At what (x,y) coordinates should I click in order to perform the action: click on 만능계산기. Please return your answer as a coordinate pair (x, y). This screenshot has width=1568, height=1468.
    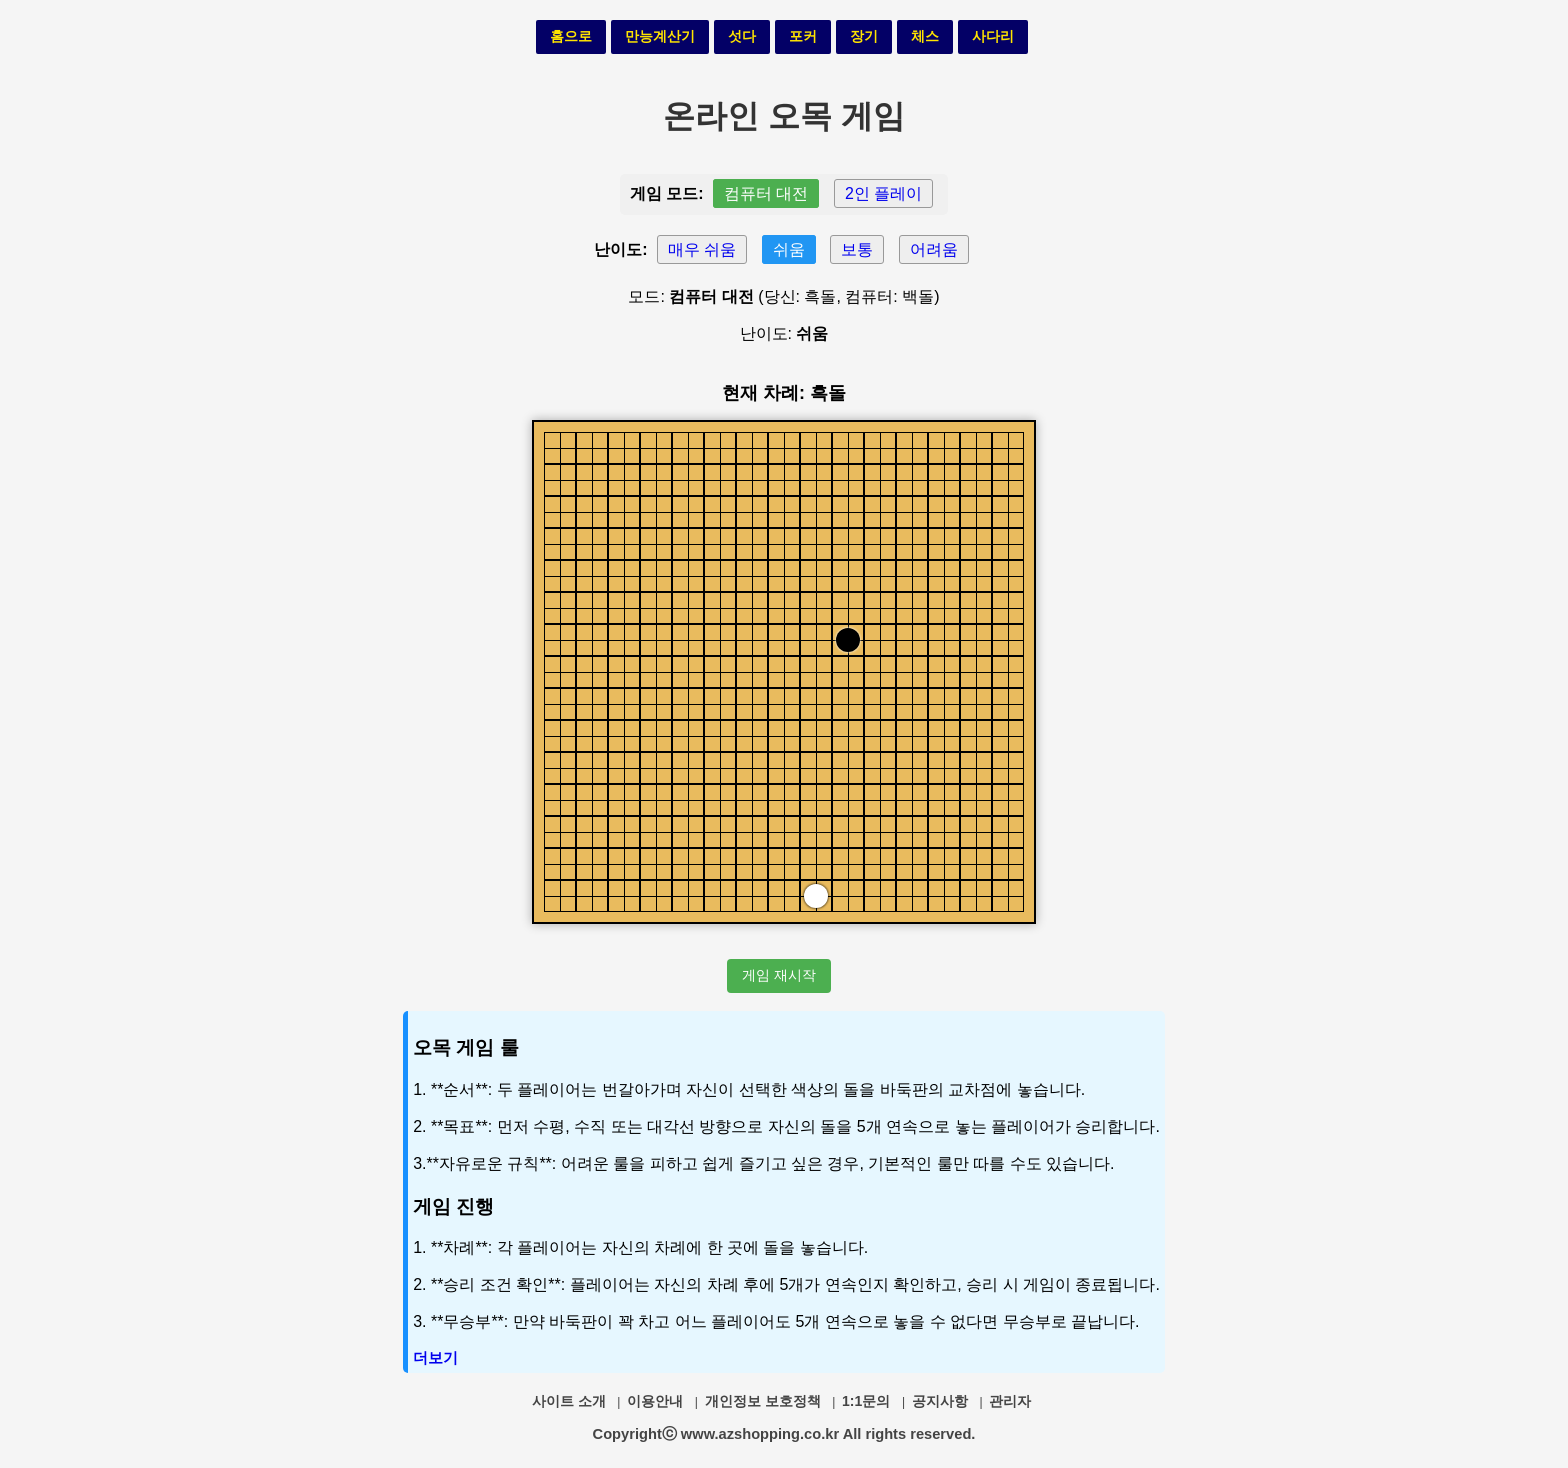
    Looking at the image, I should click on (660, 36).